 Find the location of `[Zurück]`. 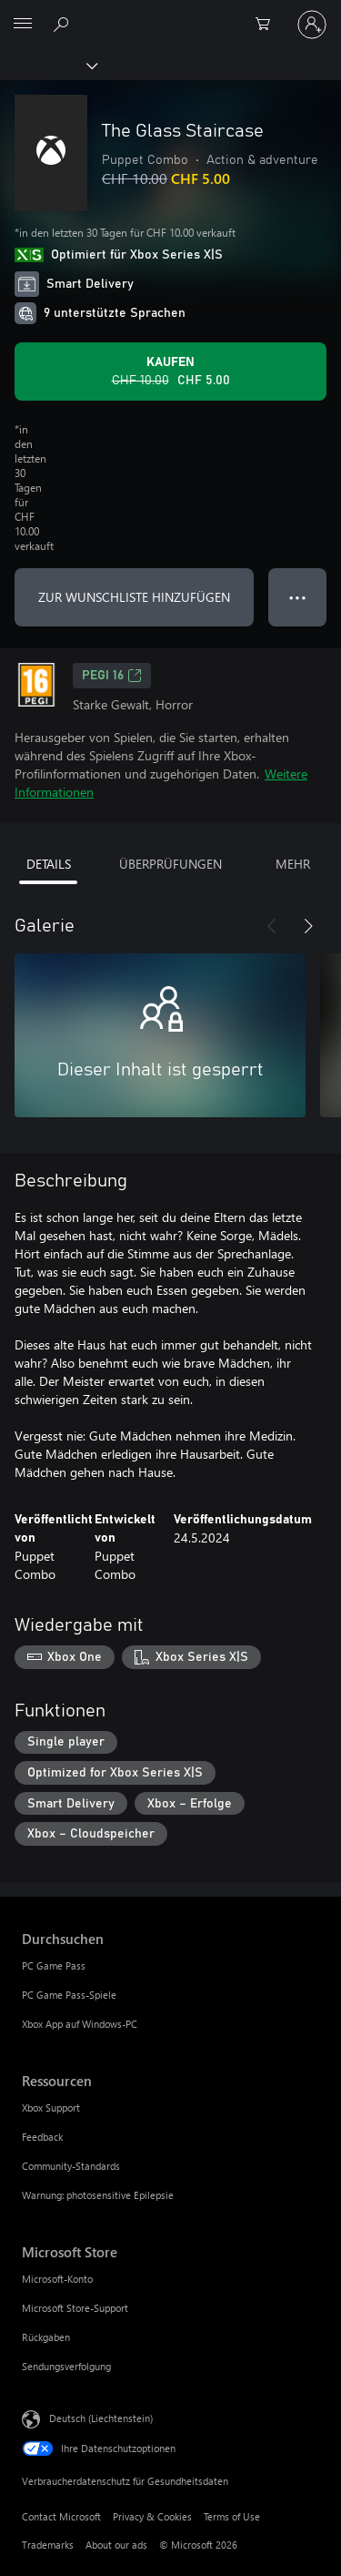

[Zurück] is located at coordinates (272, 926).